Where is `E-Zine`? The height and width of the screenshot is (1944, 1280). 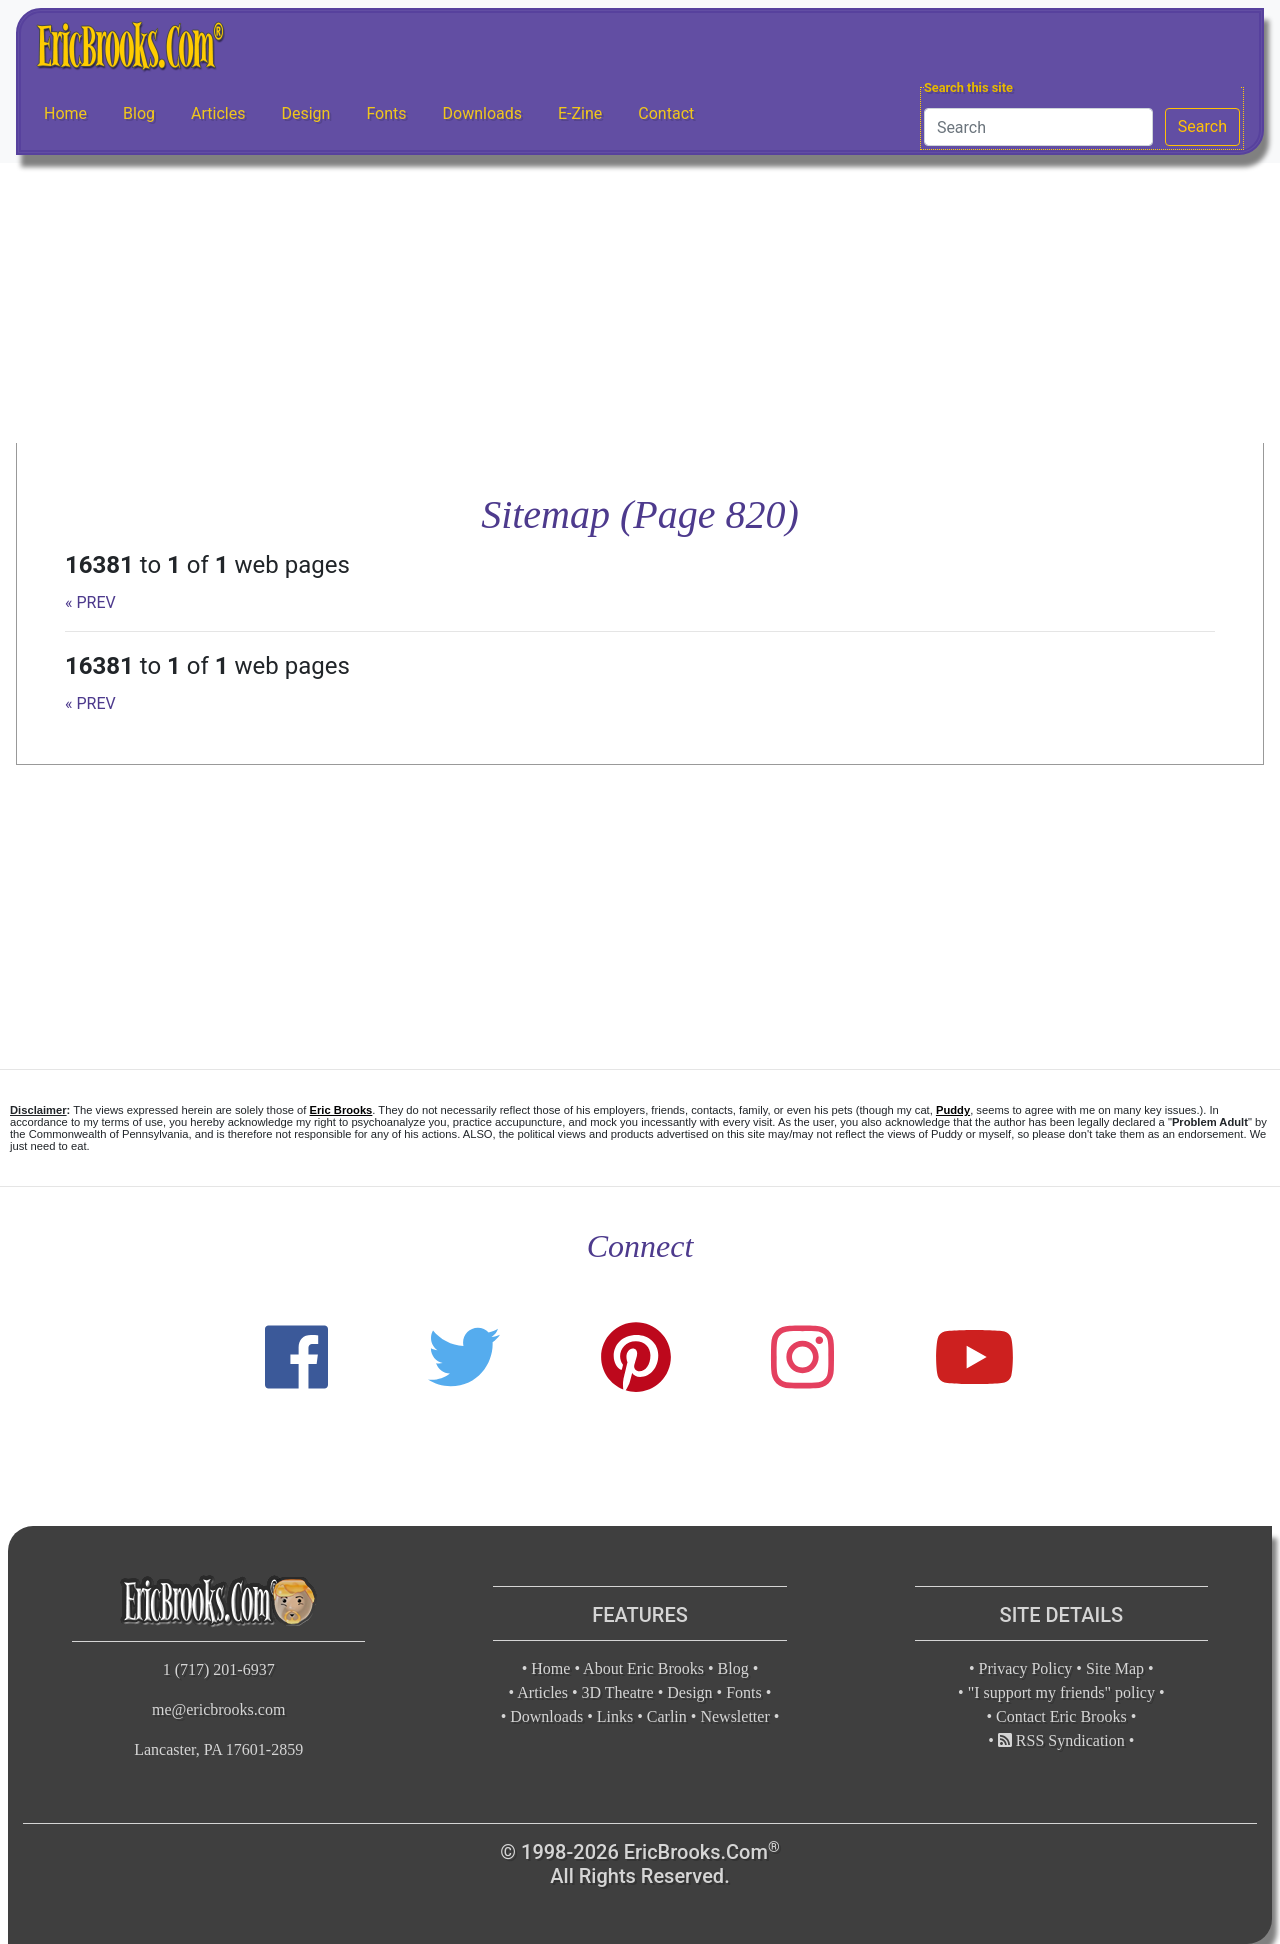
E-Zine is located at coordinates (580, 113).